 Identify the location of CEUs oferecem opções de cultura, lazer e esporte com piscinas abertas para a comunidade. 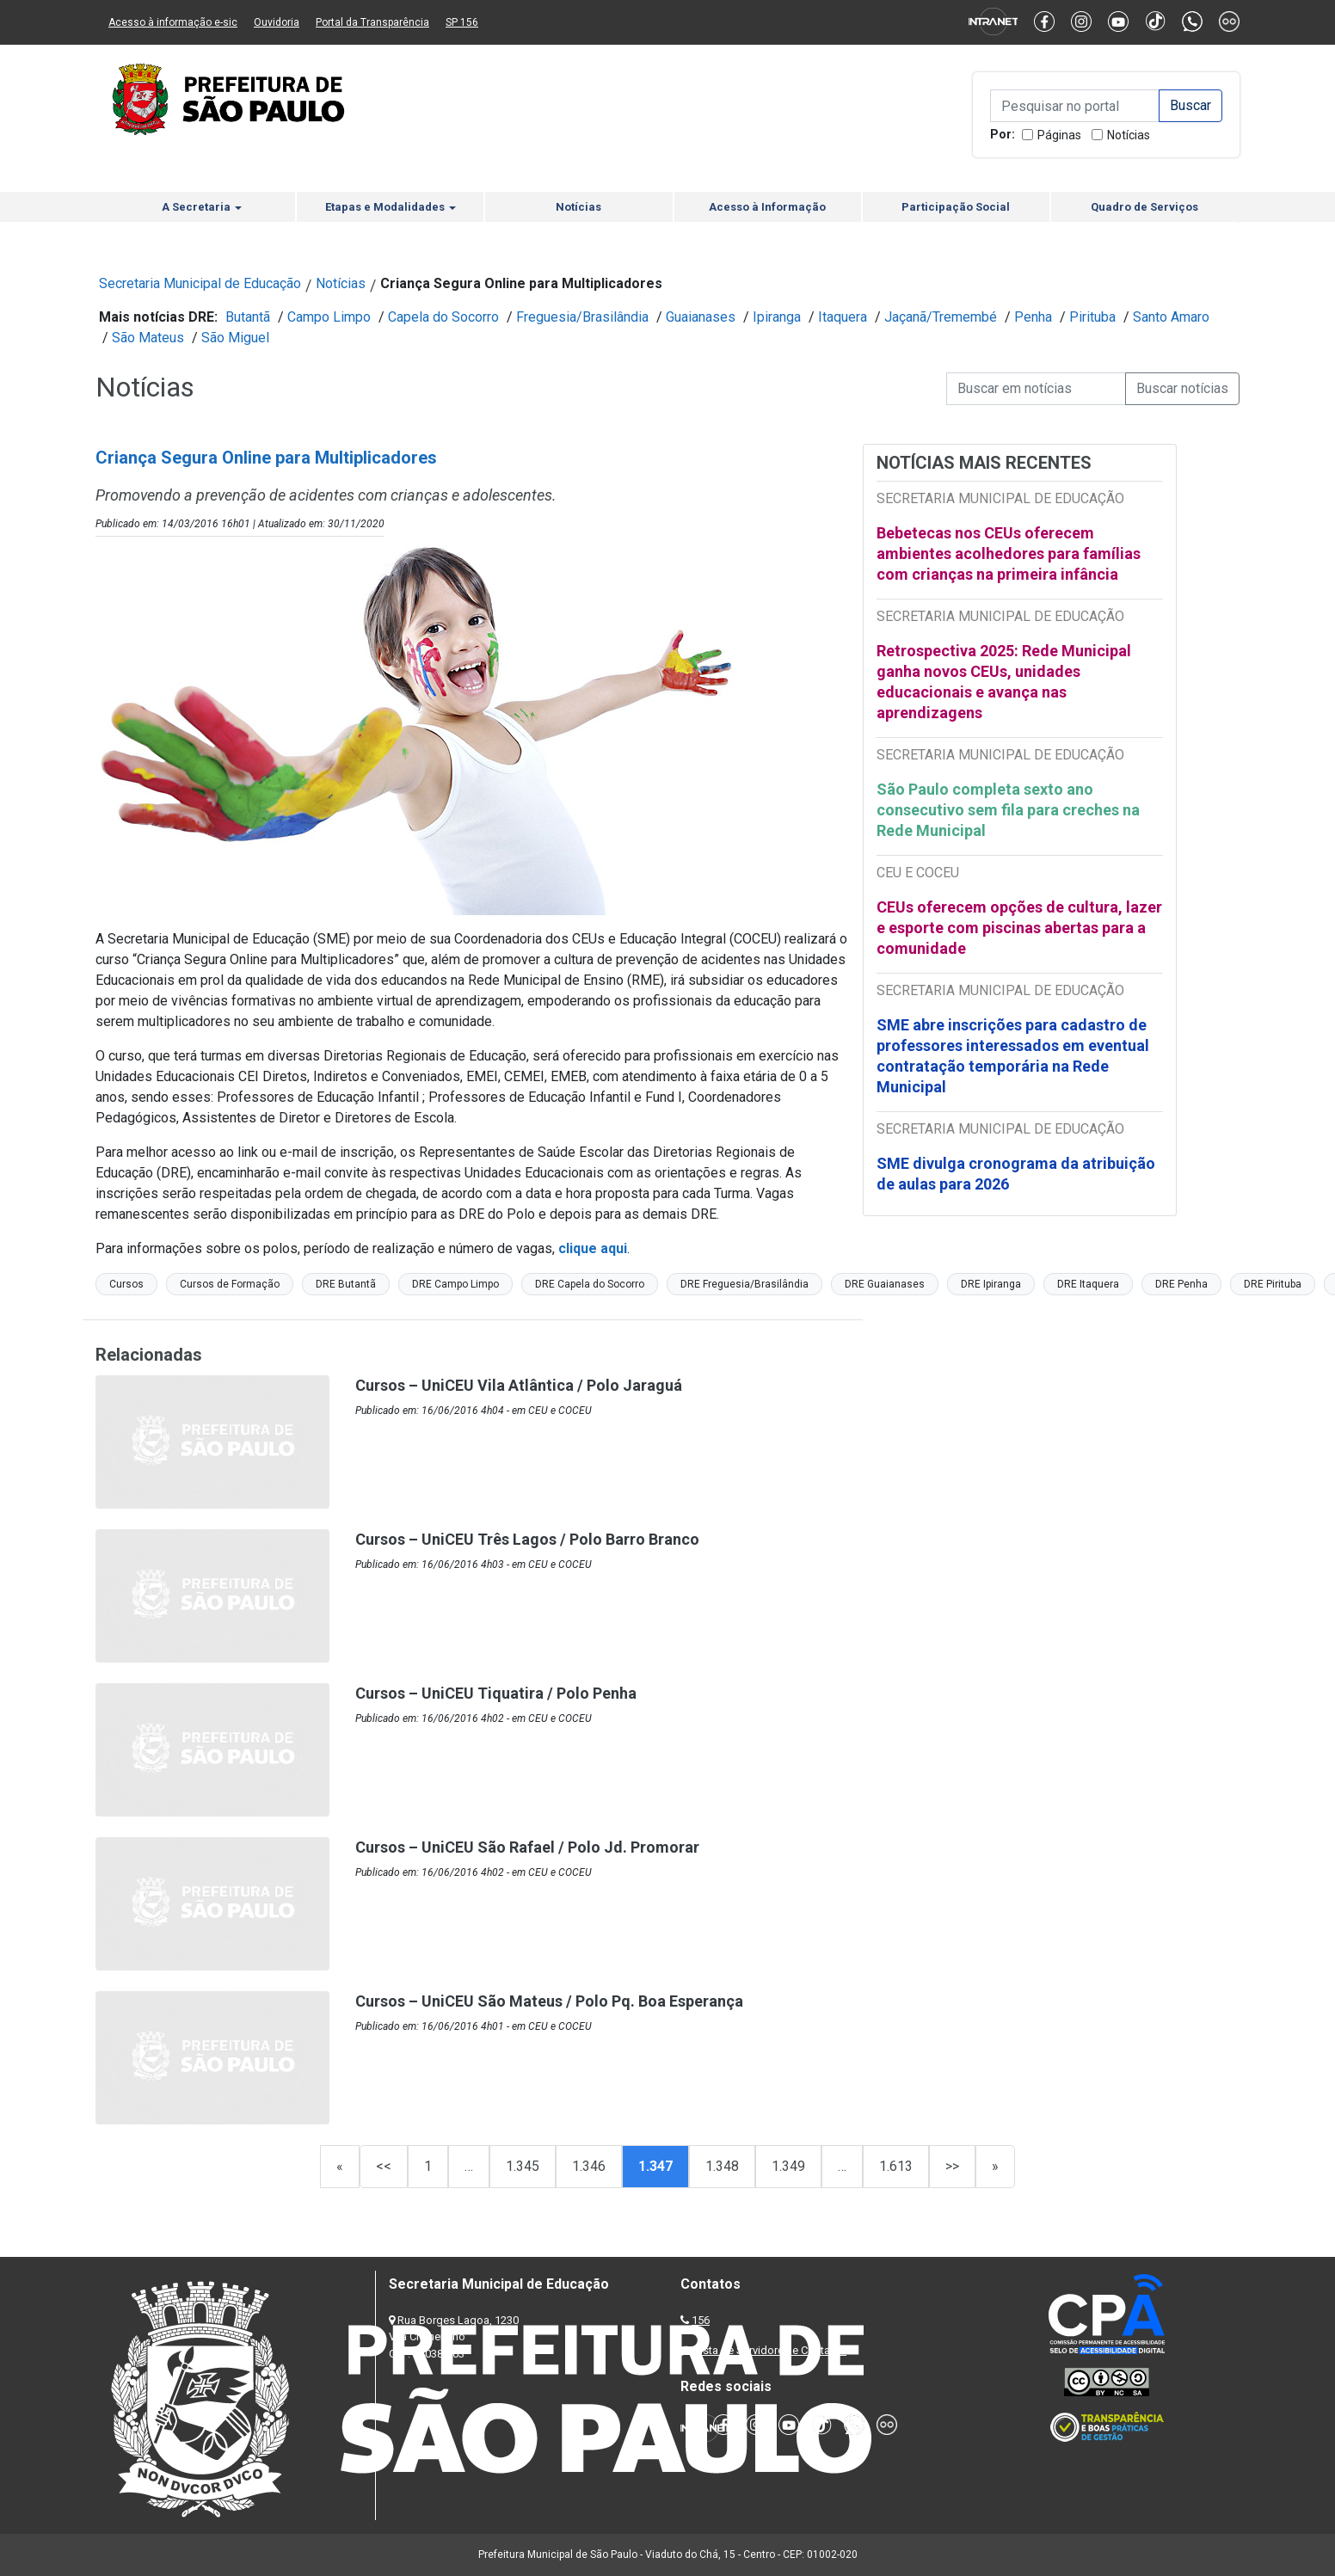
(1019, 927).